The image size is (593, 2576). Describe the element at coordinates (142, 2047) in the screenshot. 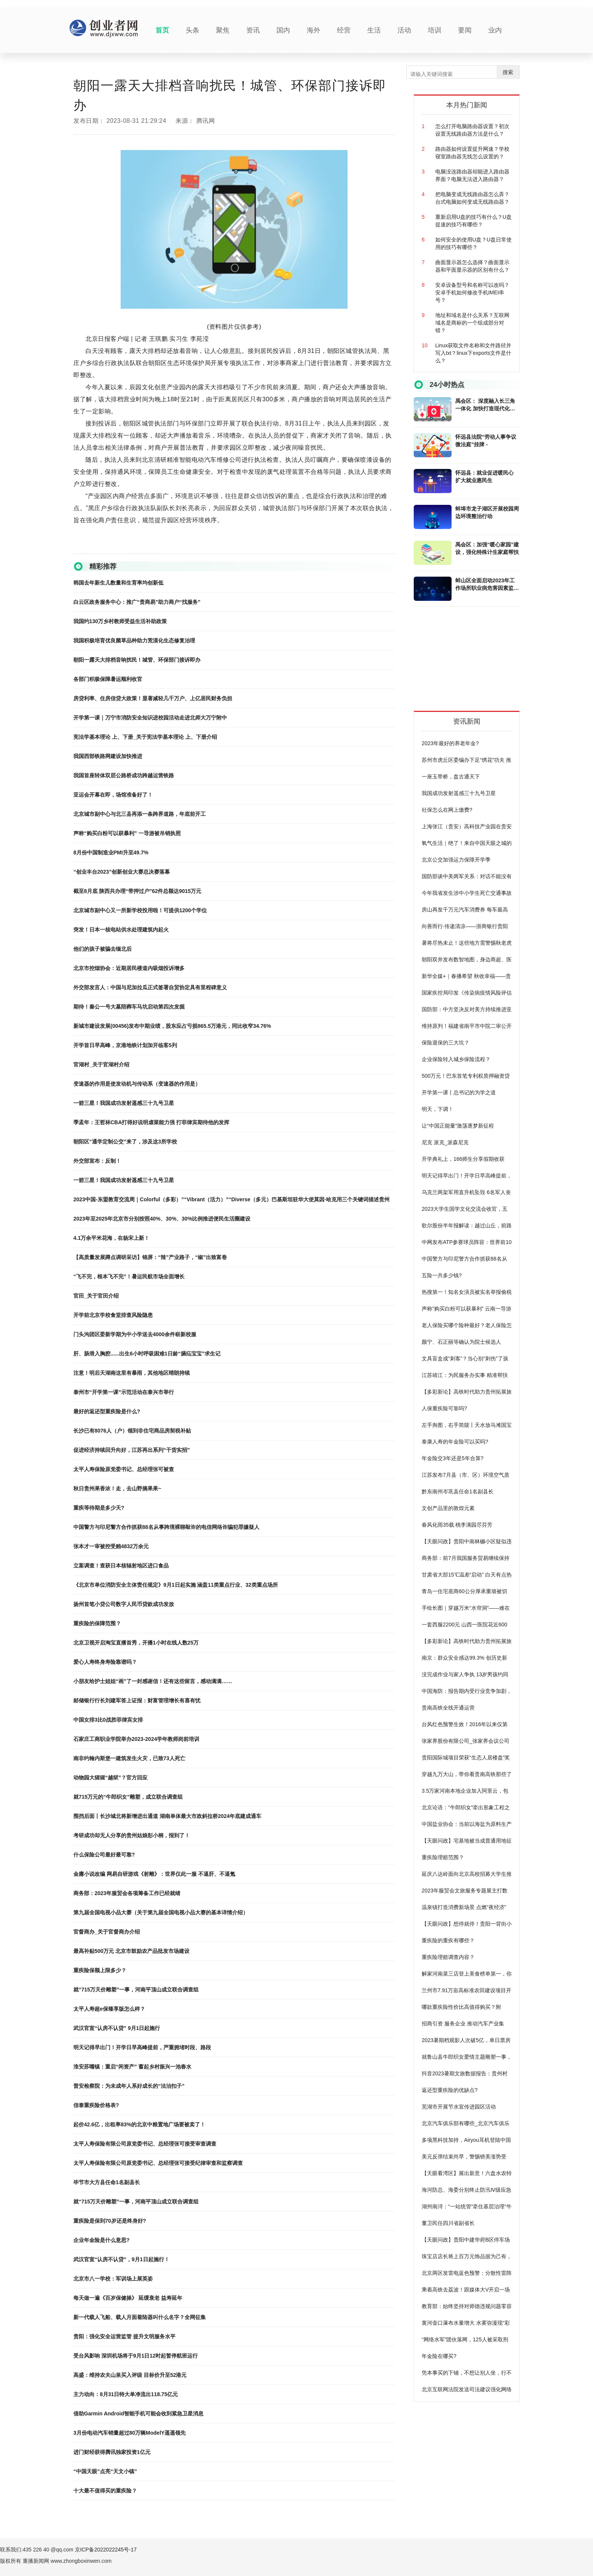

I see `明天记得早出门！开学日早高峰提前，严重拥堵时段、路段` at that location.